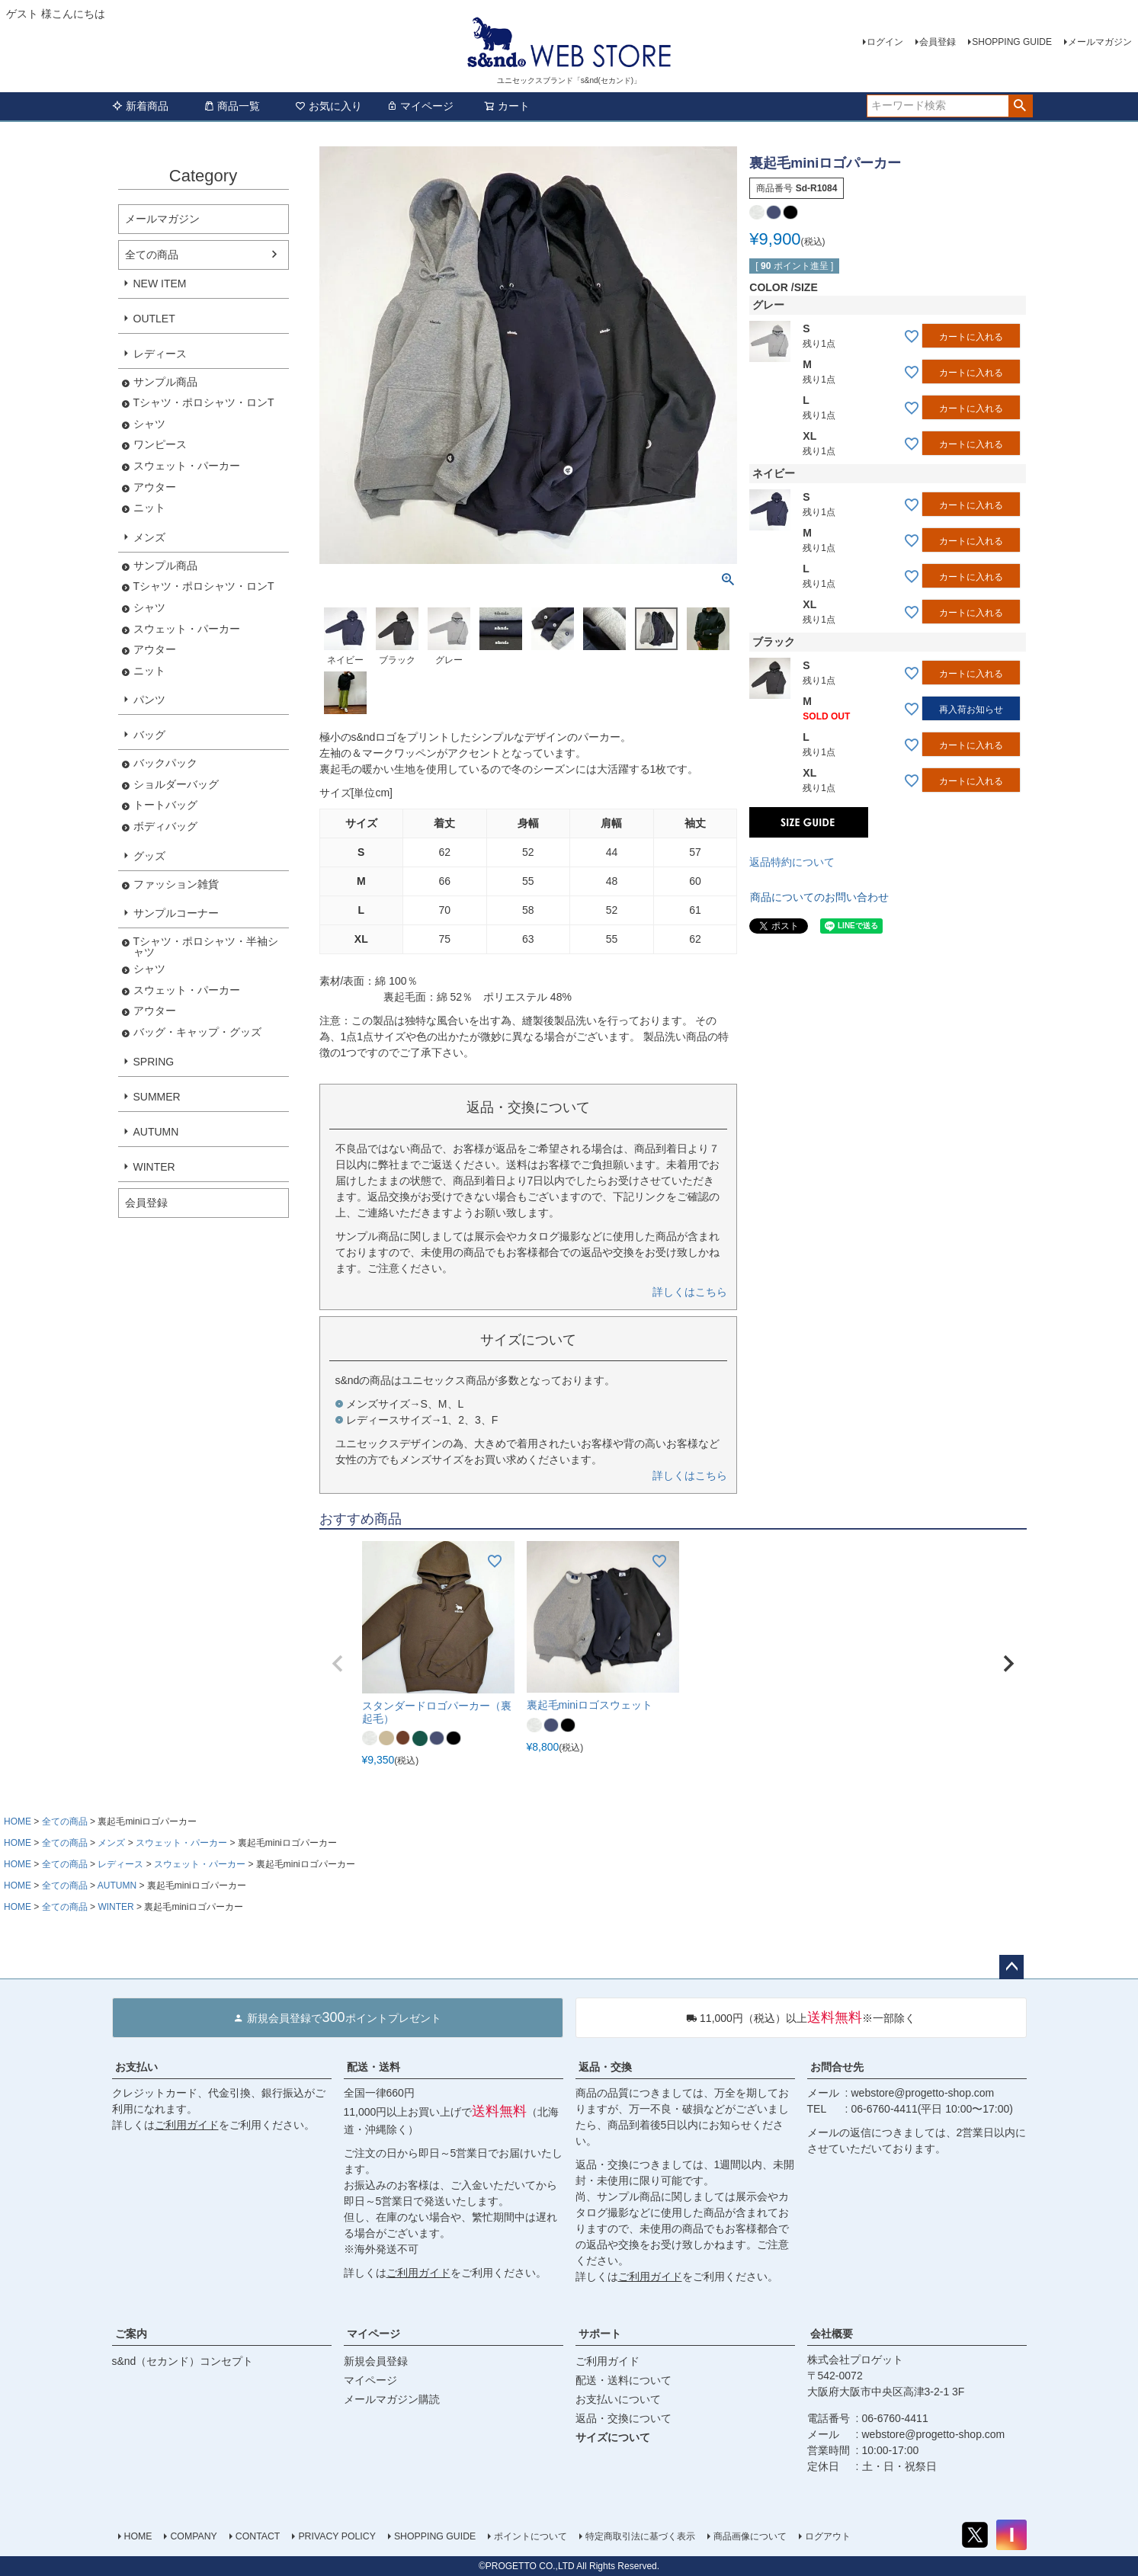  Describe the element at coordinates (186, 466) in the screenshot. I see `スウェット・パーカー` at that location.